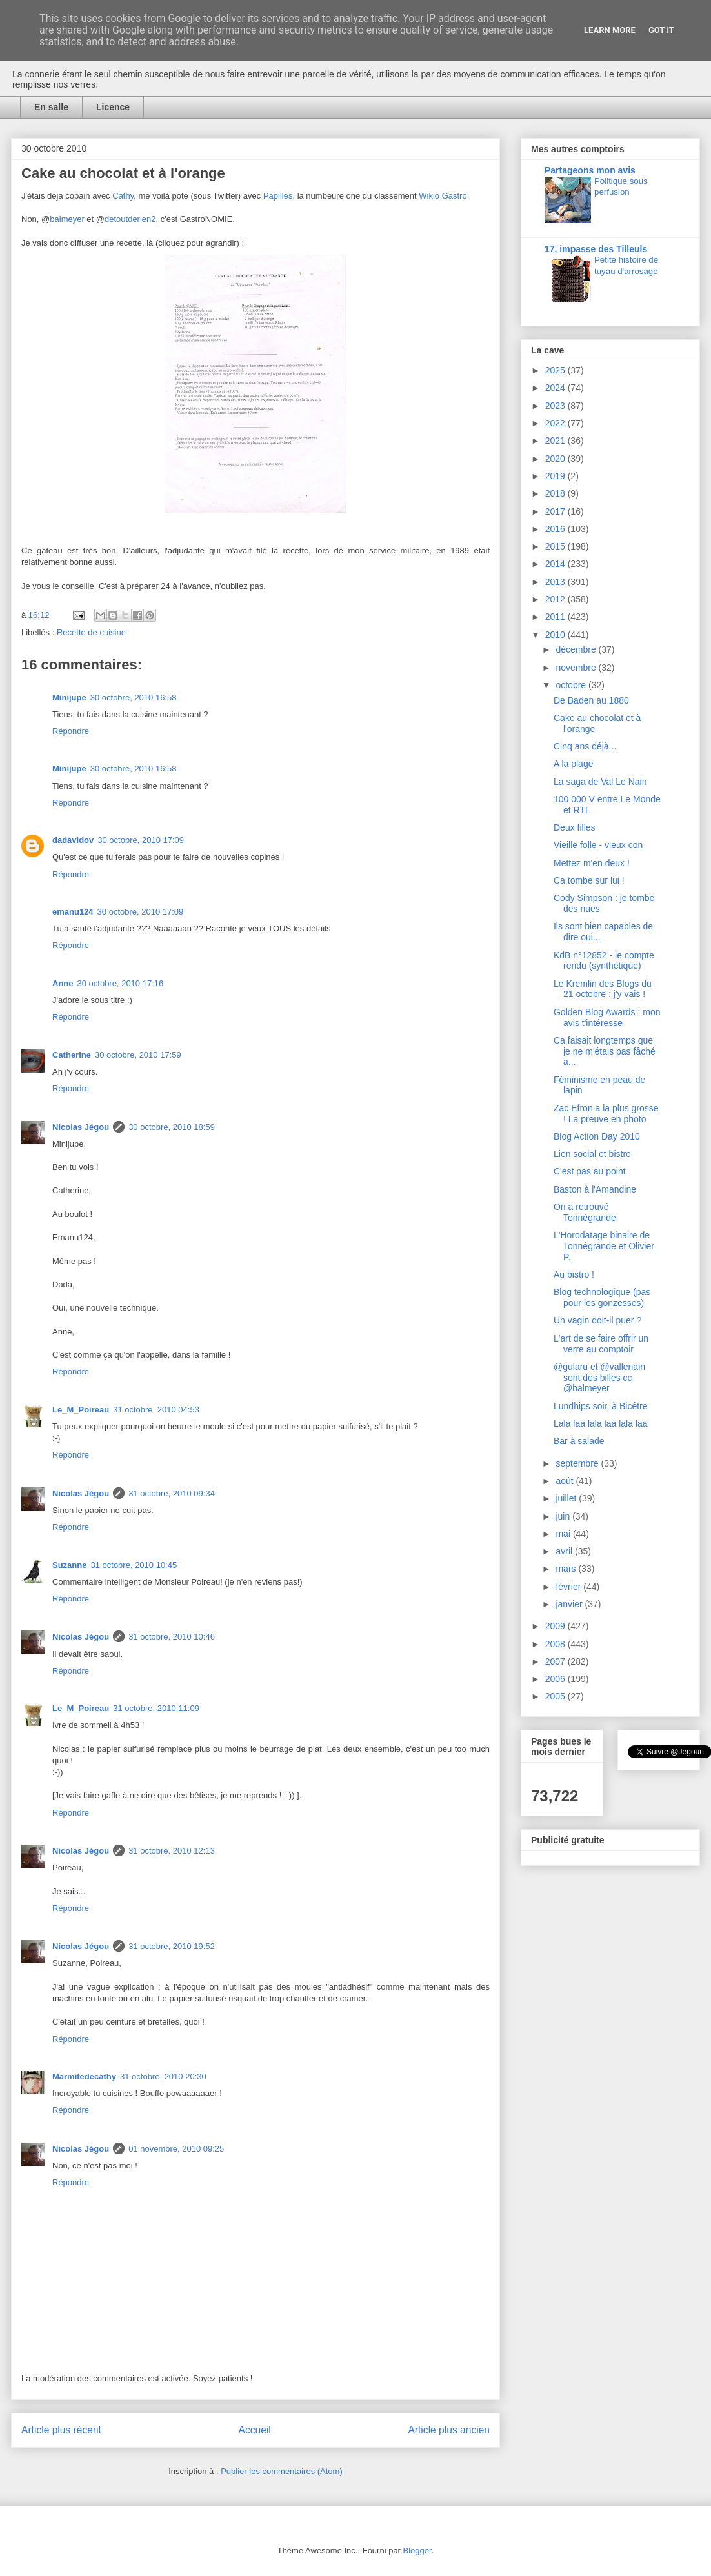  Describe the element at coordinates (61, 2429) in the screenshot. I see `Article plus récent` at that location.